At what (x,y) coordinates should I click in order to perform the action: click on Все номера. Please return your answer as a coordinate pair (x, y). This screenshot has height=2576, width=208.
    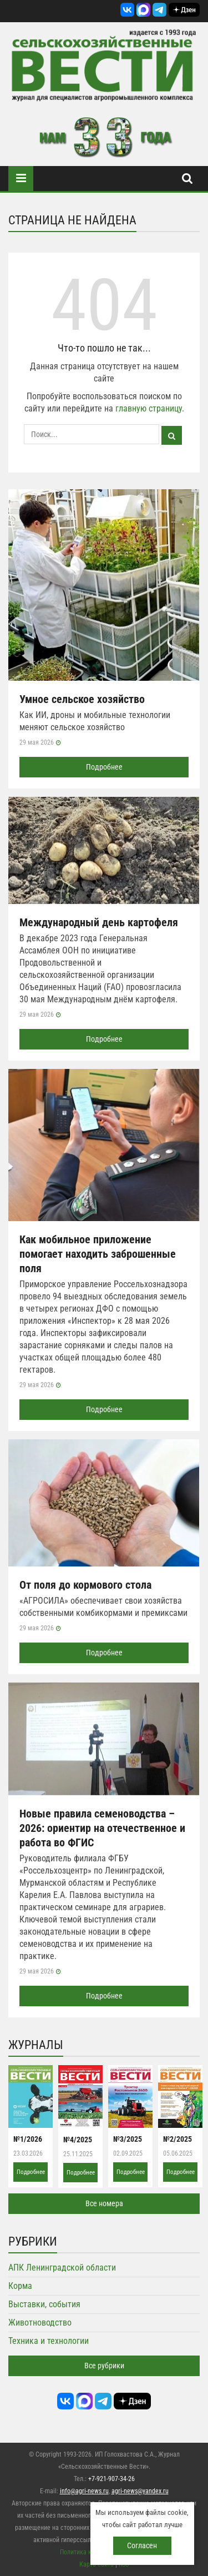
    Looking at the image, I should click on (104, 2203).